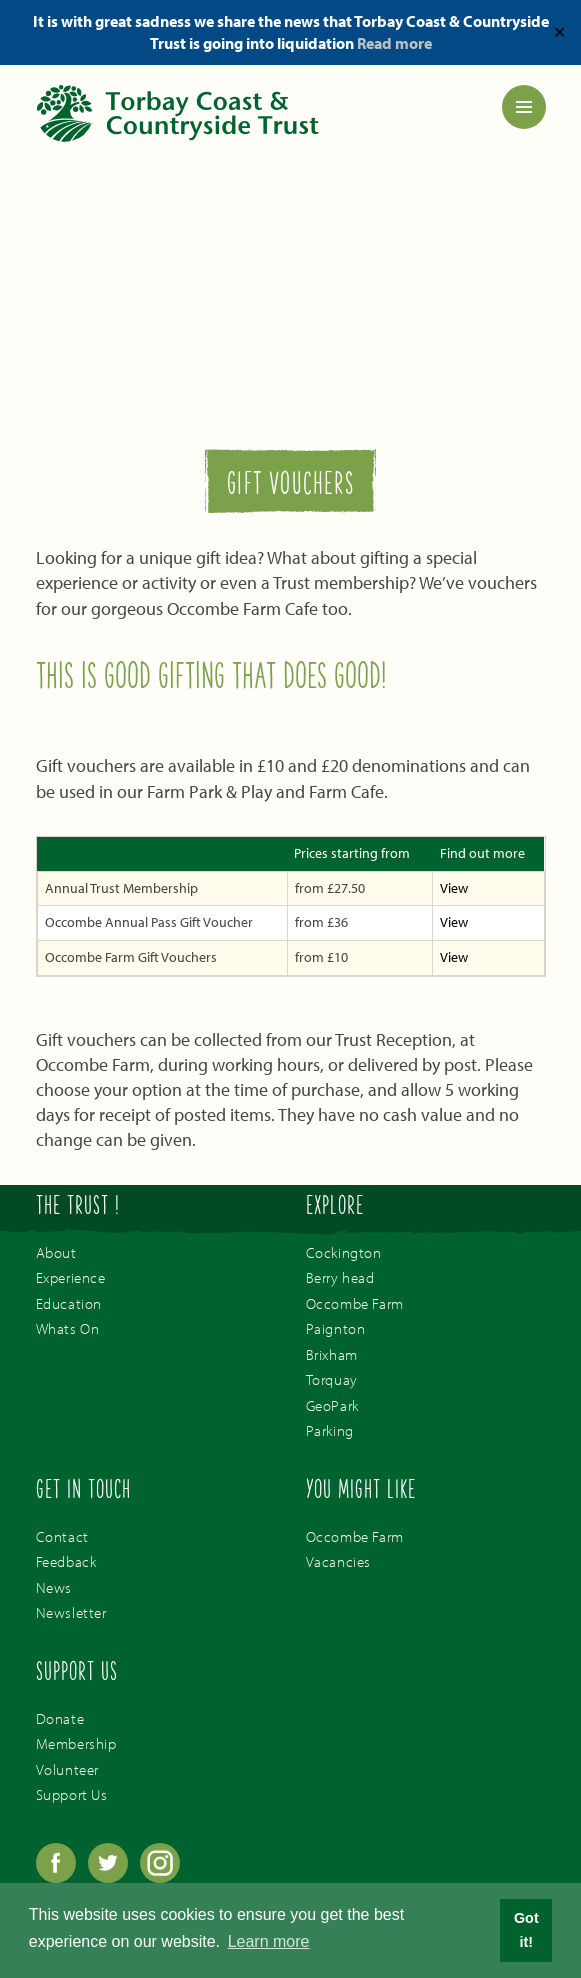 This screenshot has width=581, height=1978. What do you see at coordinates (332, 1405) in the screenshot?
I see `GeoPark` at bounding box center [332, 1405].